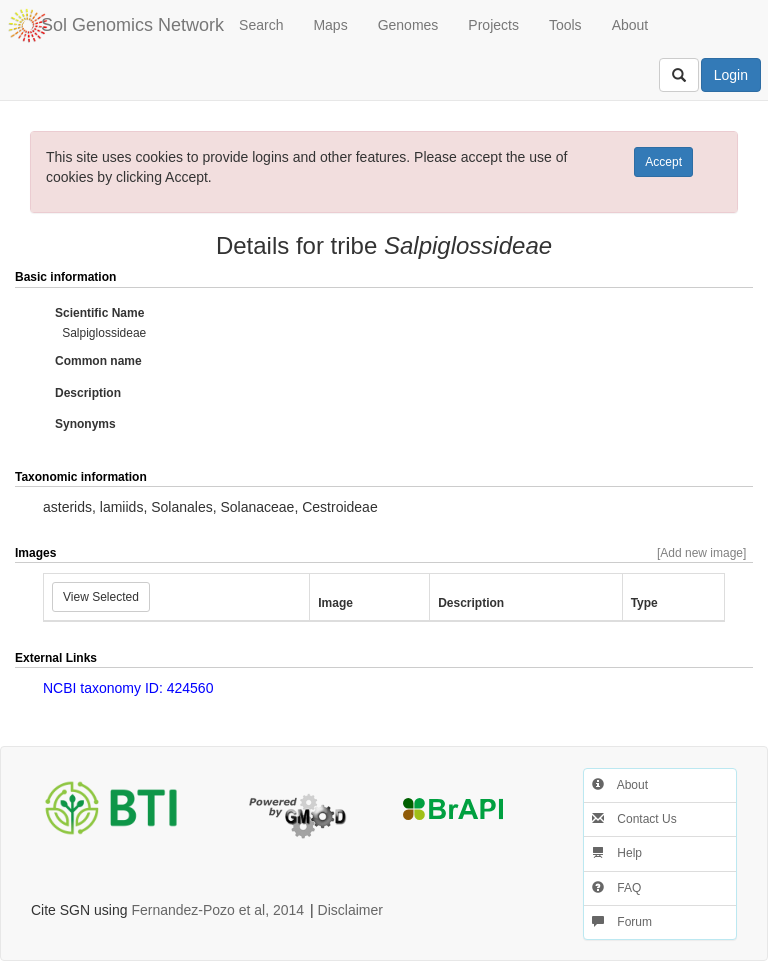 The image size is (768, 961). What do you see at coordinates (731, 75) in the screenshot?
I see `Login` at bounding box center [731, 75].